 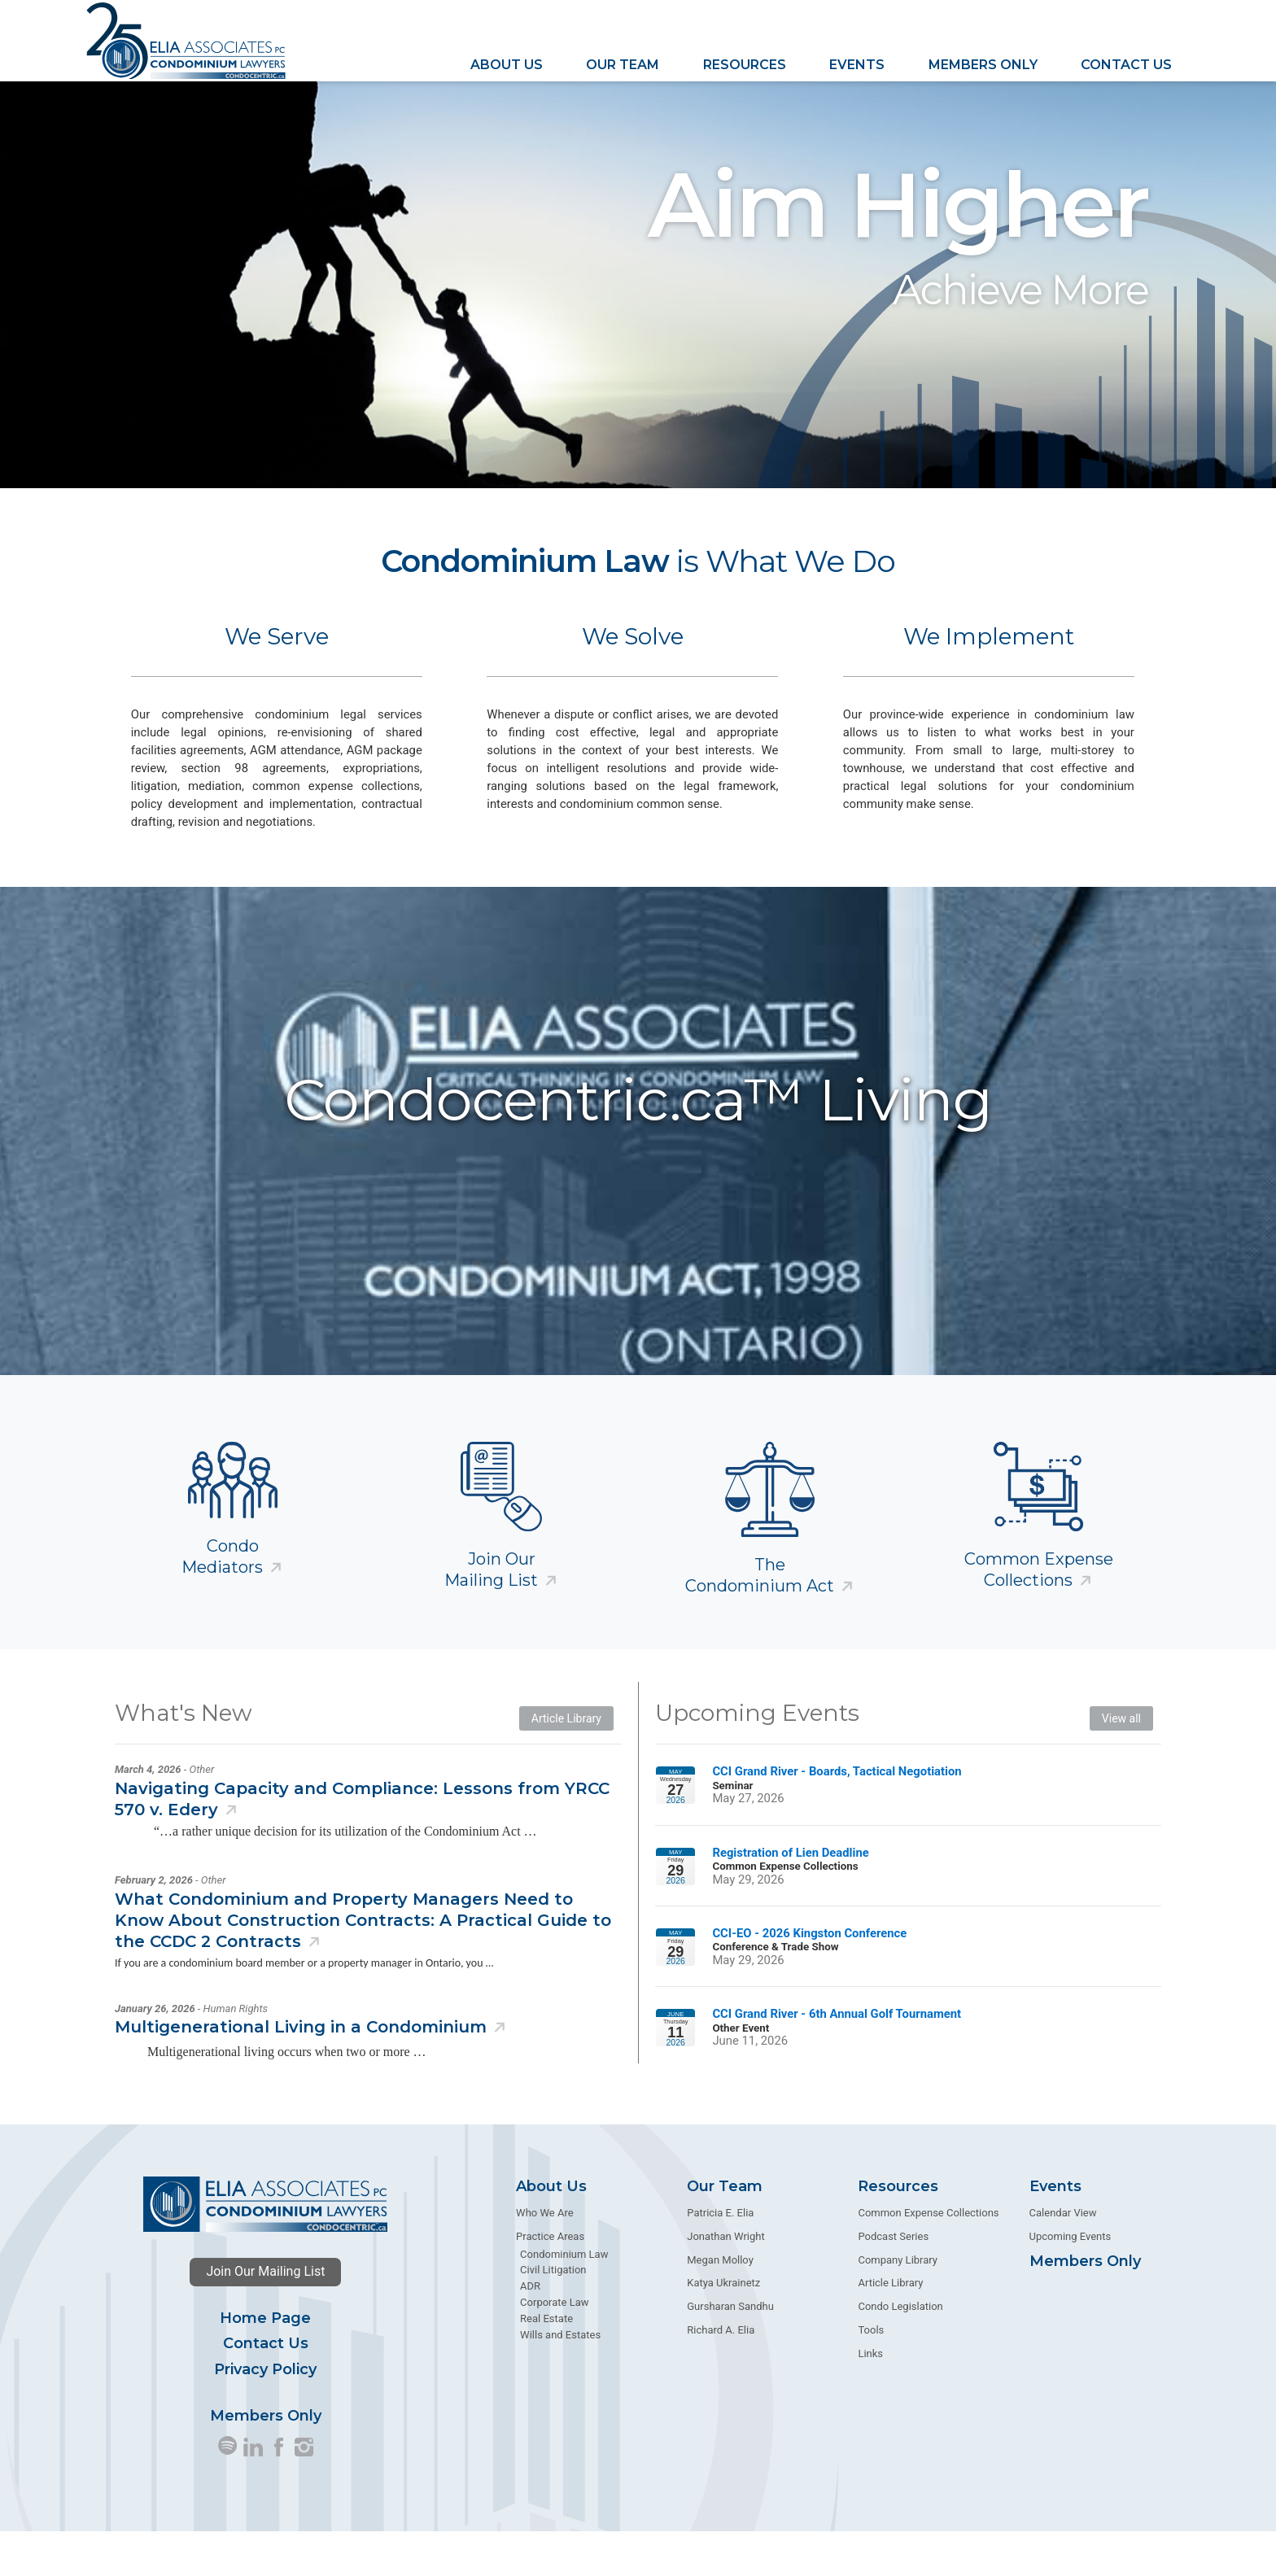 What do you see at coordinates (506, 64) in the screenshot?
I see `About Us` at bounding box center [506, 64].